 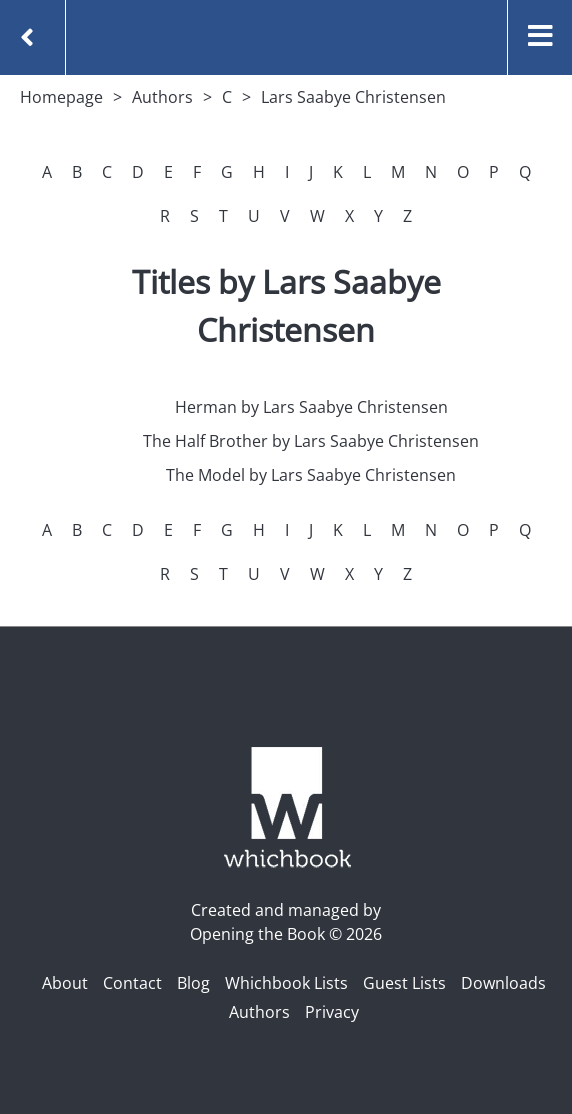 I want to click on Homepage, so click(x=61, y=97).